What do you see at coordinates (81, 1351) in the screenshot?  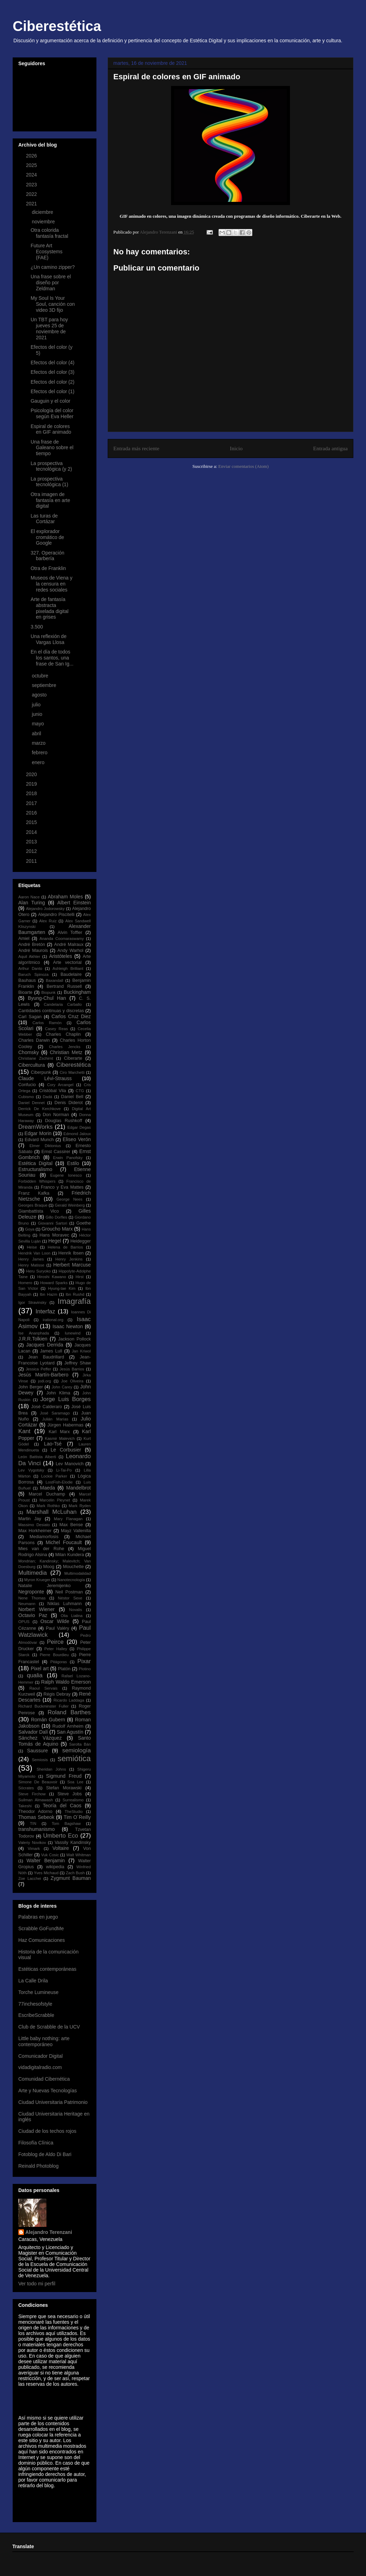 I see `Jan Kriwol` at bounding box center [81, 1351].